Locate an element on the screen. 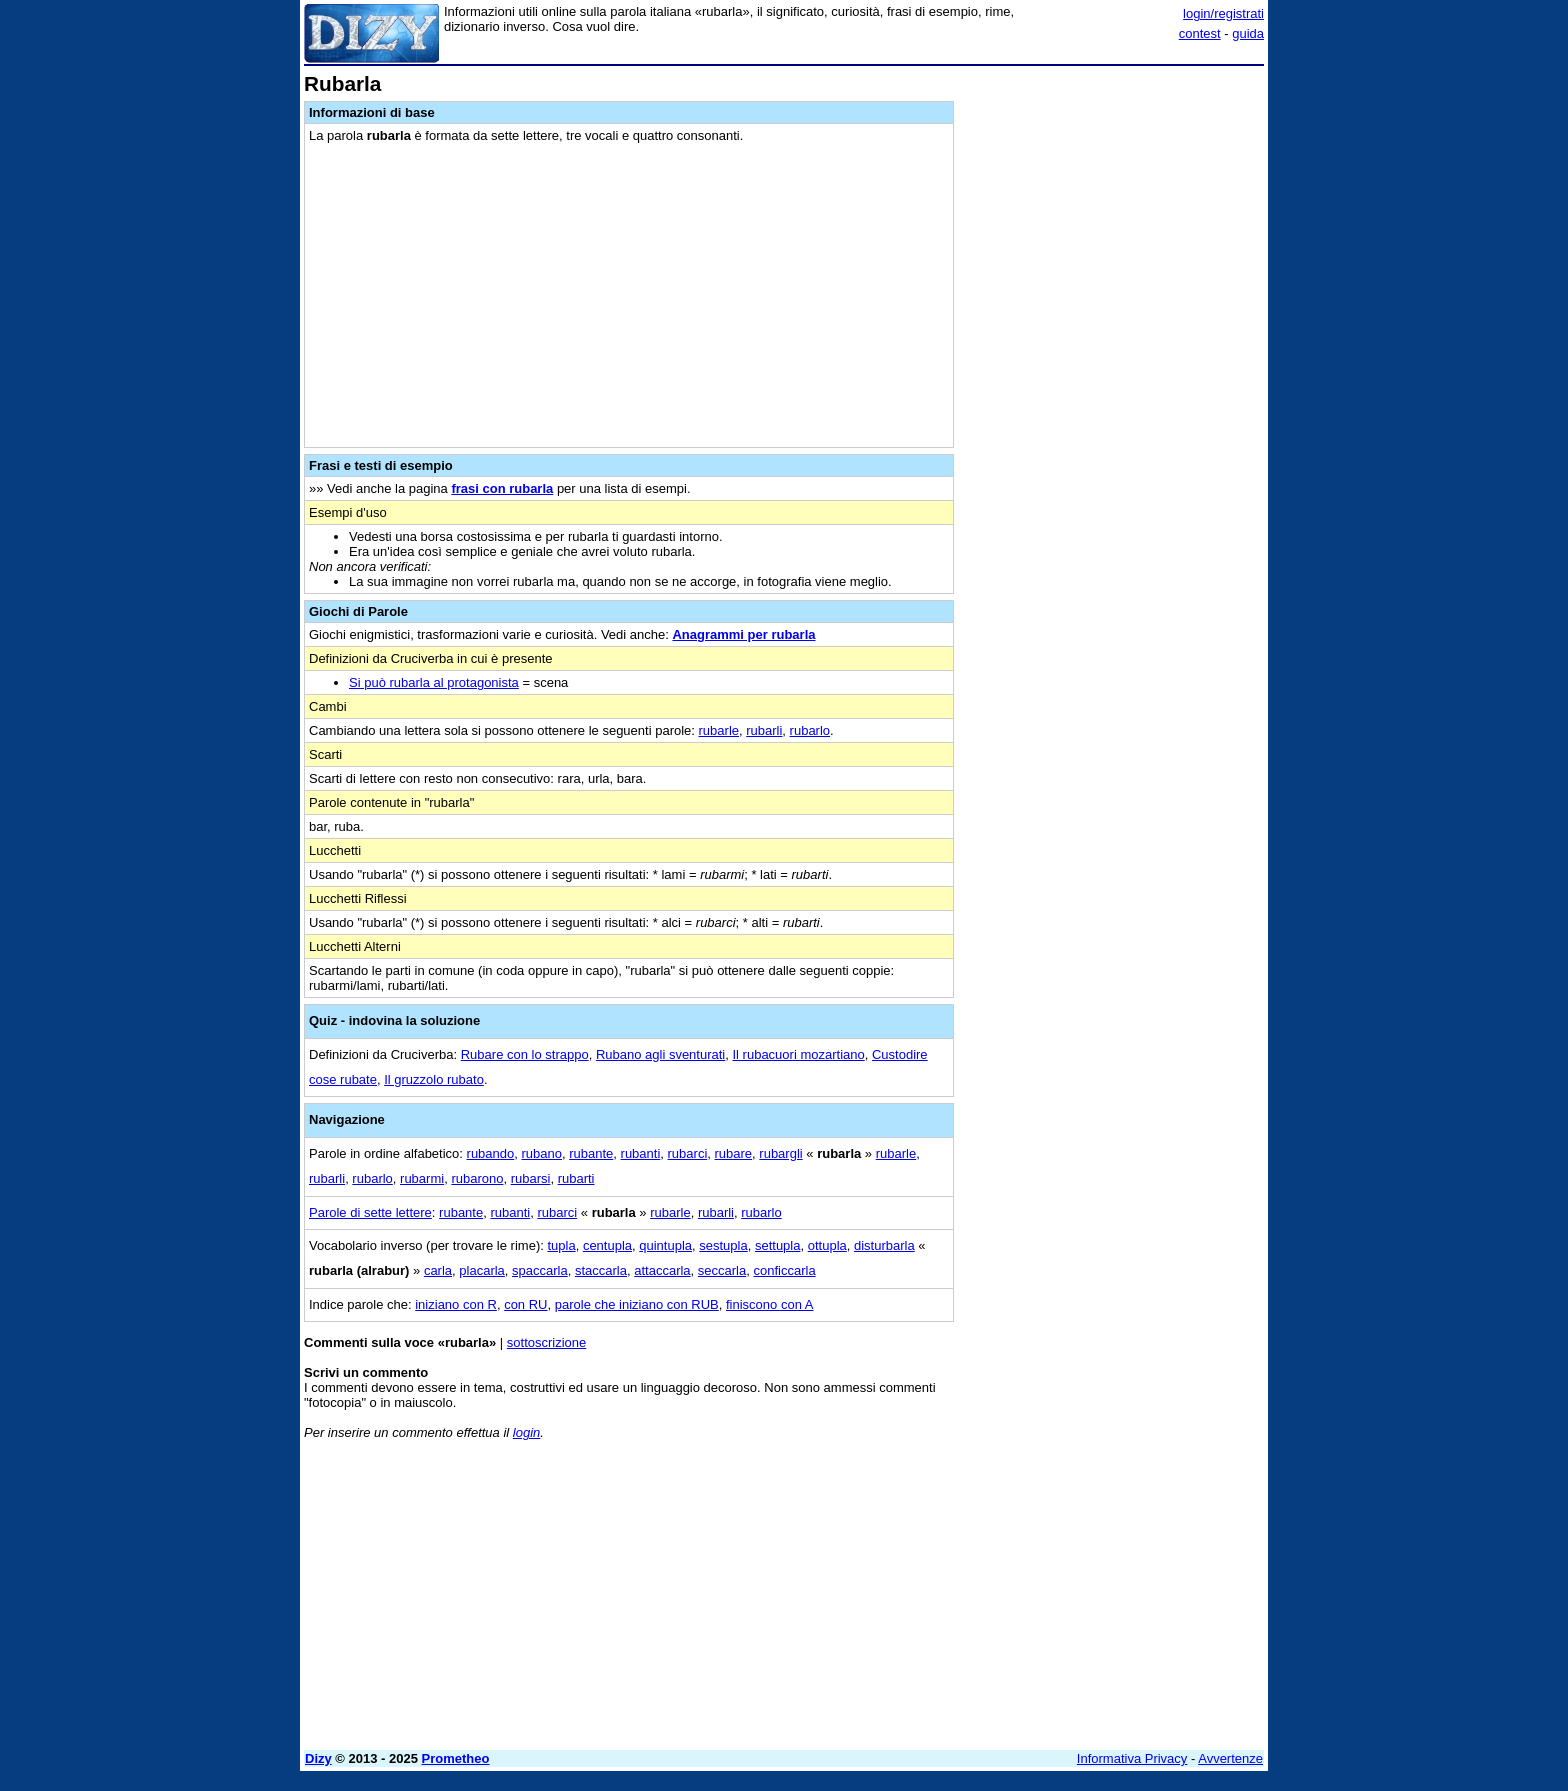 Image resolution: width=1568 pixels, height=1791 pixels. staccarla is located at coordinates (601, 1270).